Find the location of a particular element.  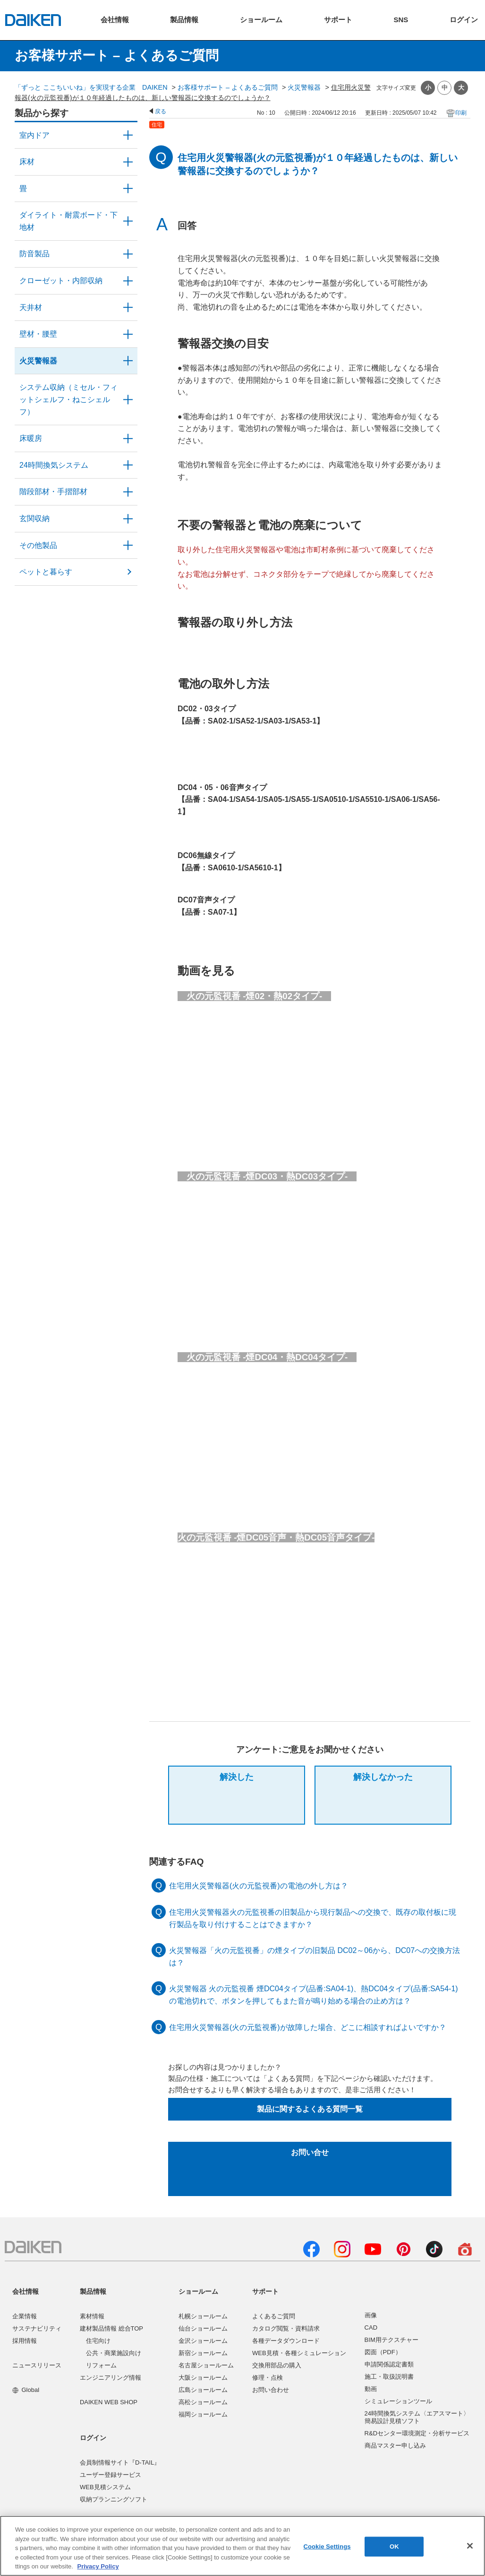

WEB見積システム is located at coordinates (105, 2487).